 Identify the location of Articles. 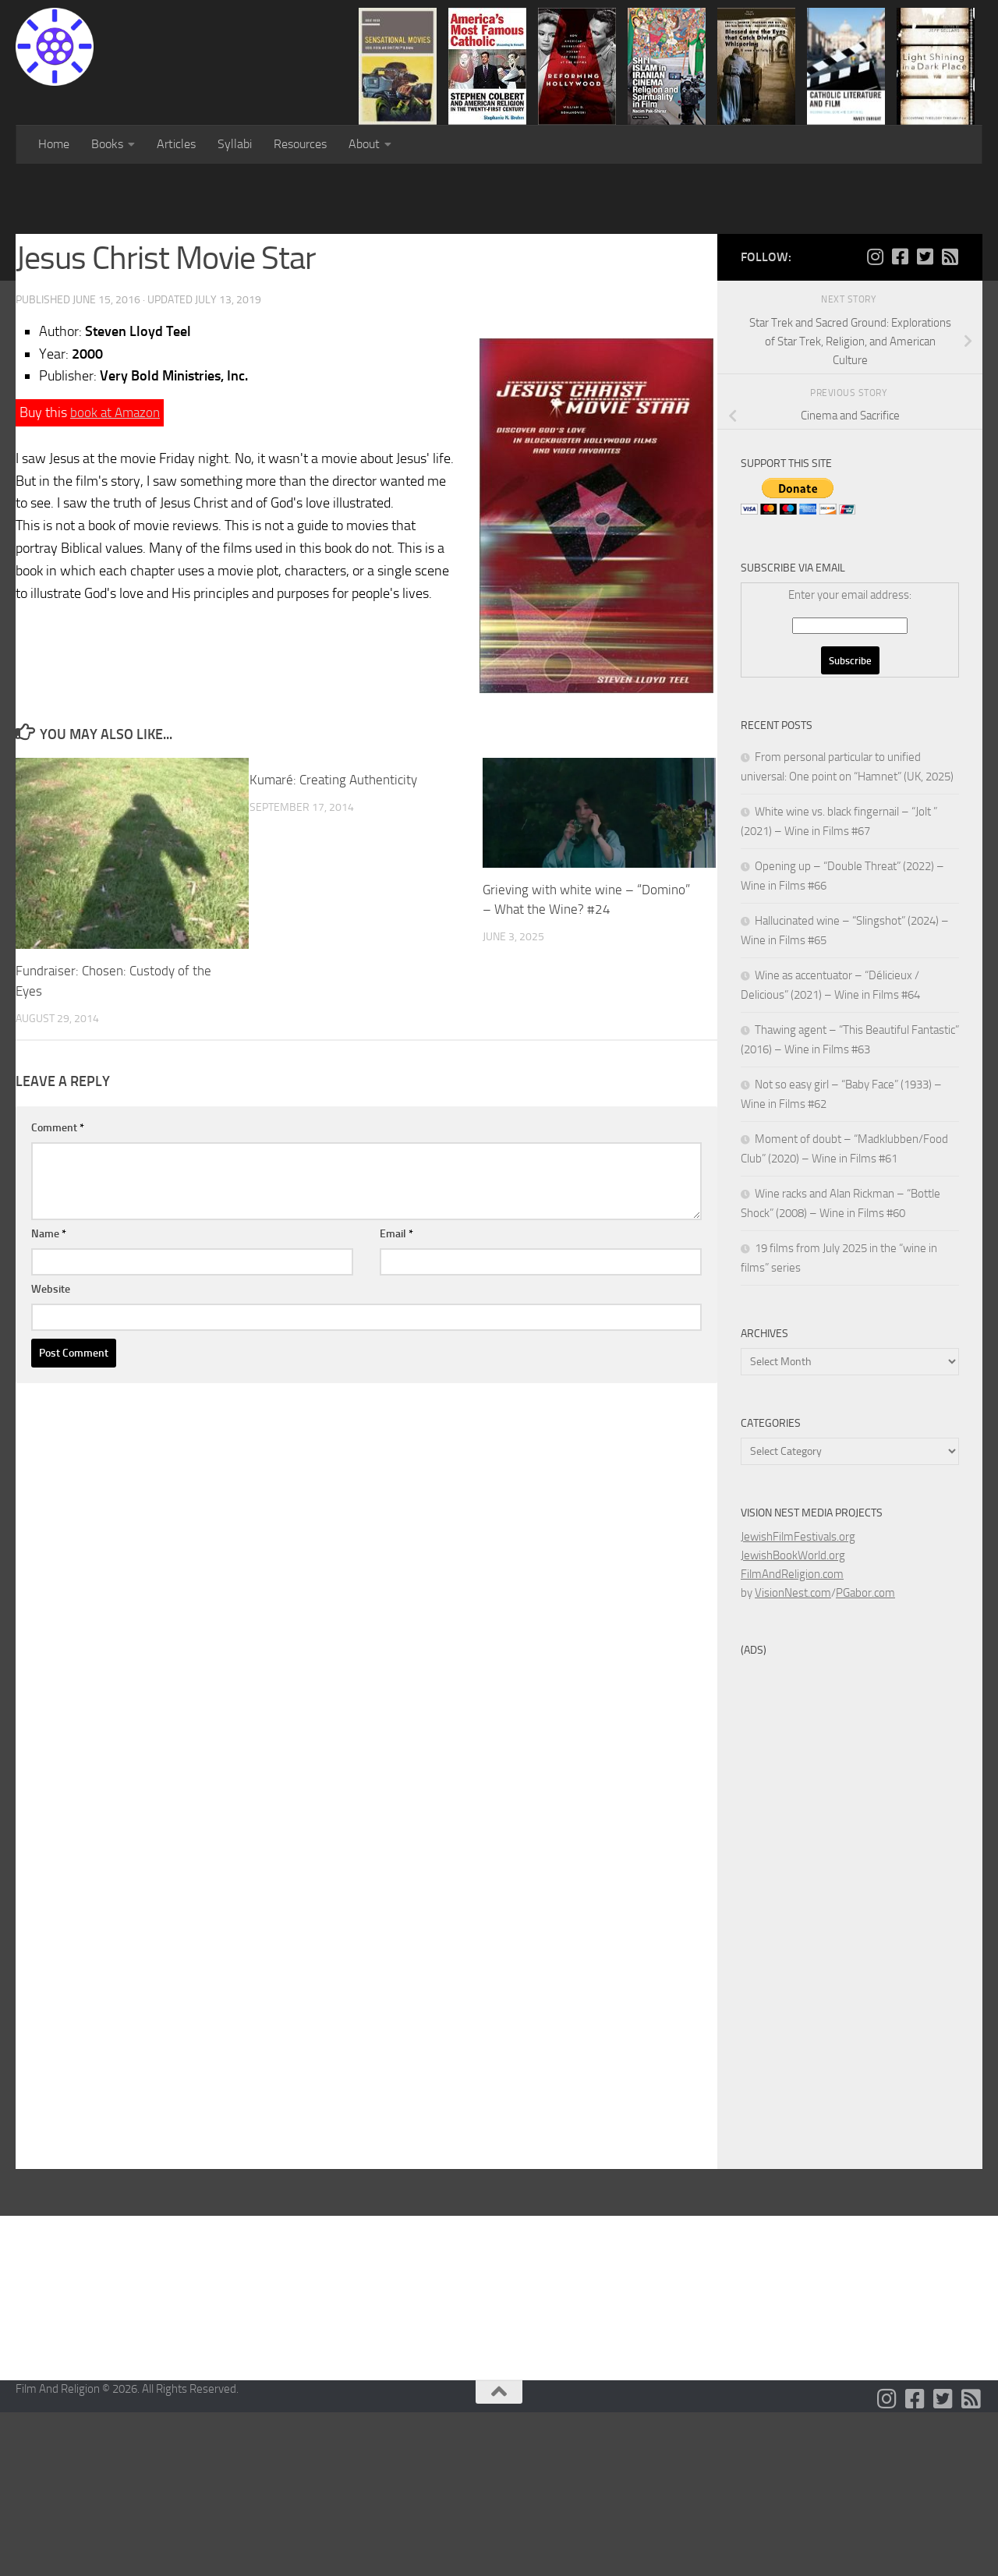
(176, 143).